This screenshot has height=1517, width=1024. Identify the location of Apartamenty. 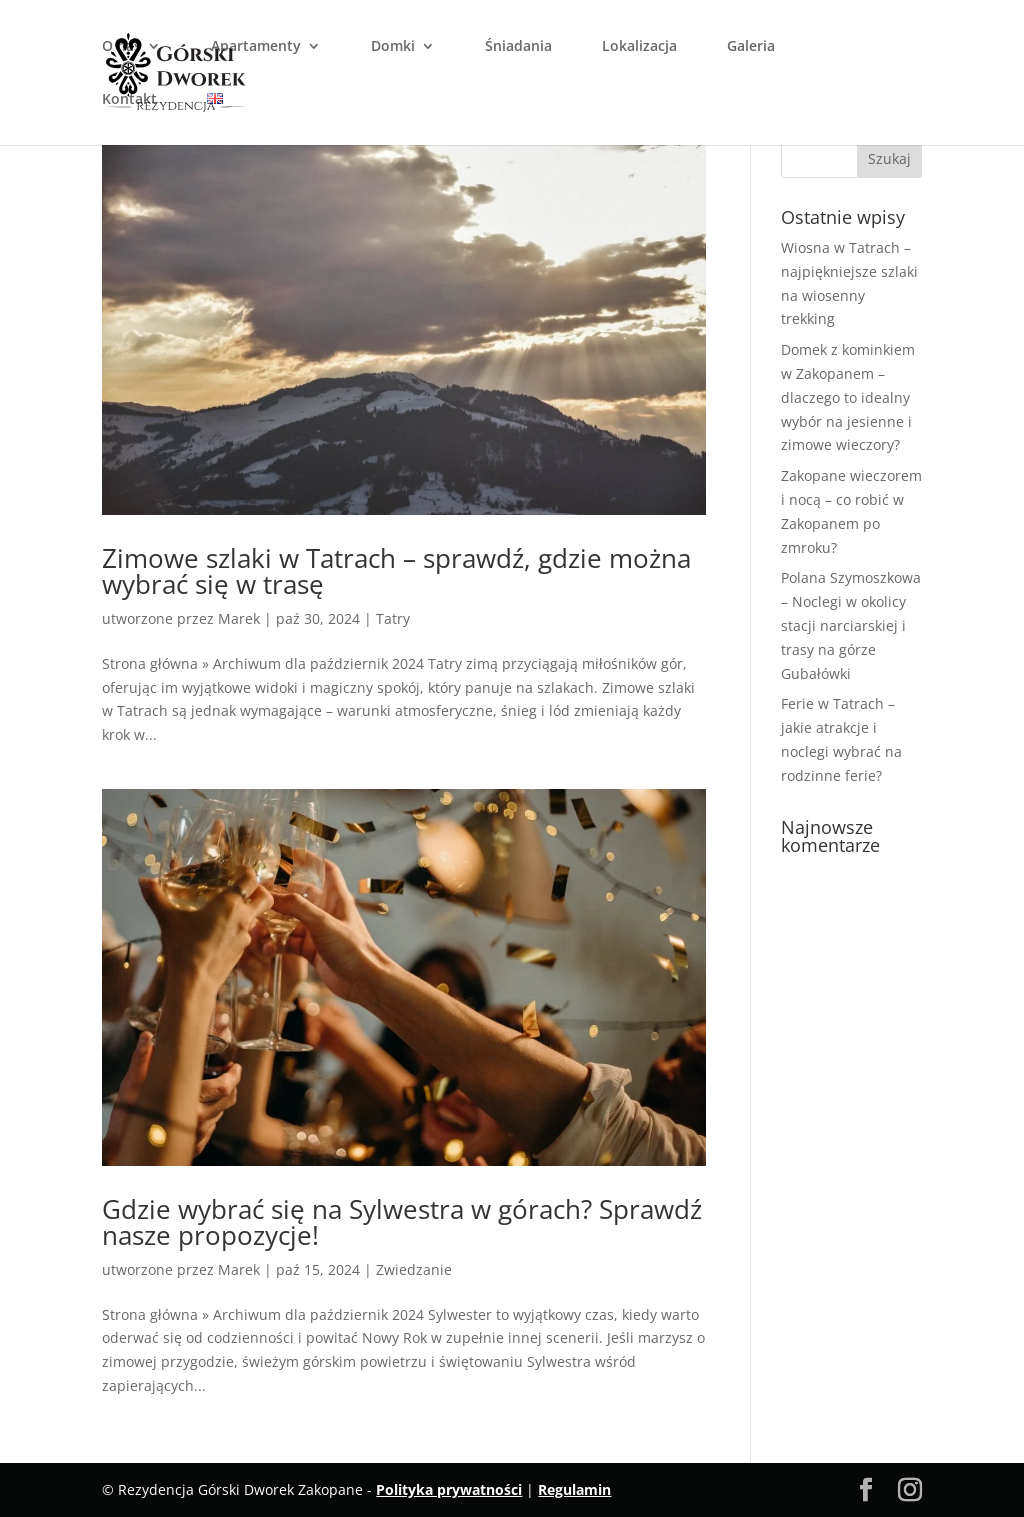
(256, 47).